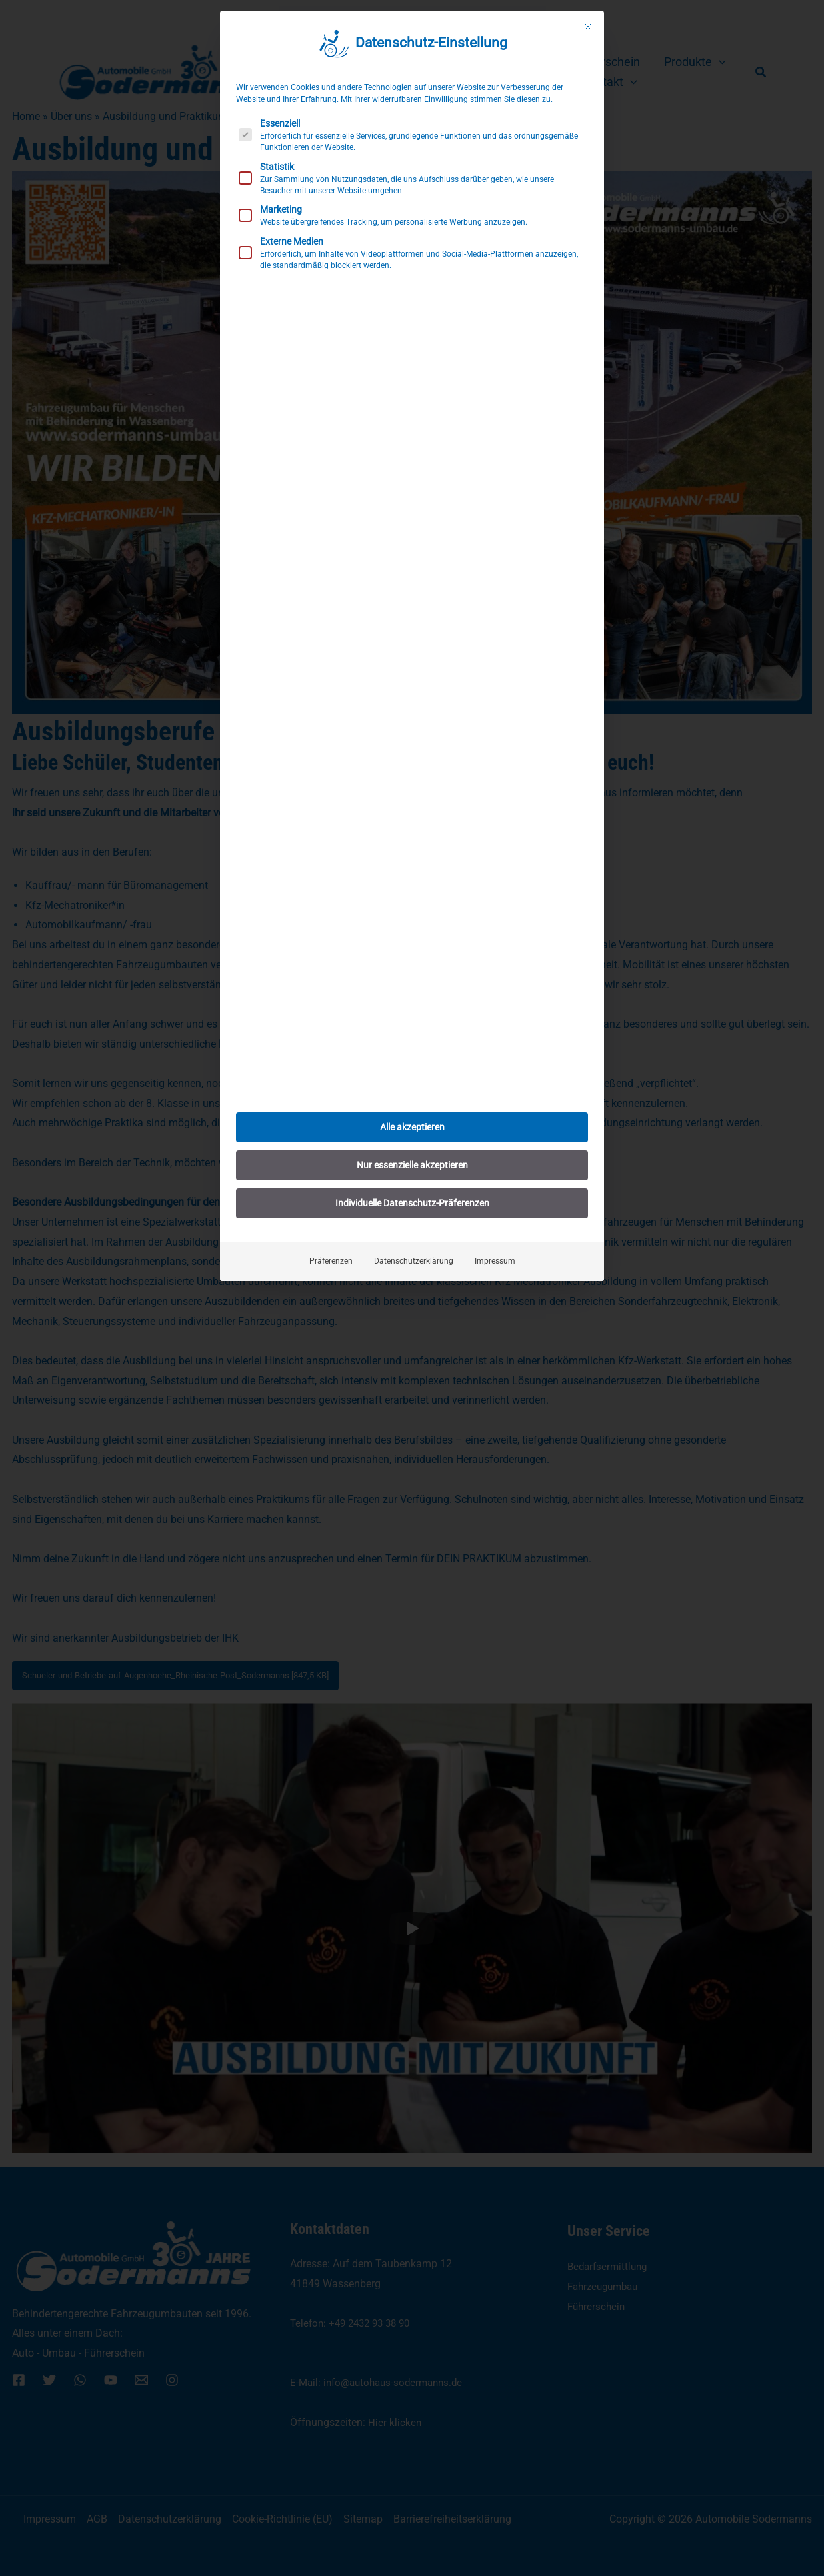  I want to click on Präferenzen, so click(331, 1261).